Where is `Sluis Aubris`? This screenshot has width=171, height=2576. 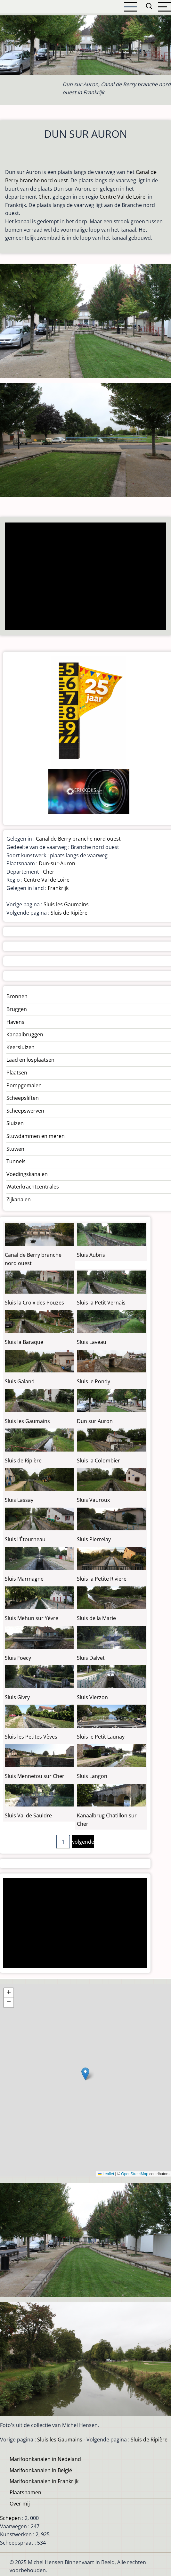
Sluis Aubris is located at coordinates (91, 1254).